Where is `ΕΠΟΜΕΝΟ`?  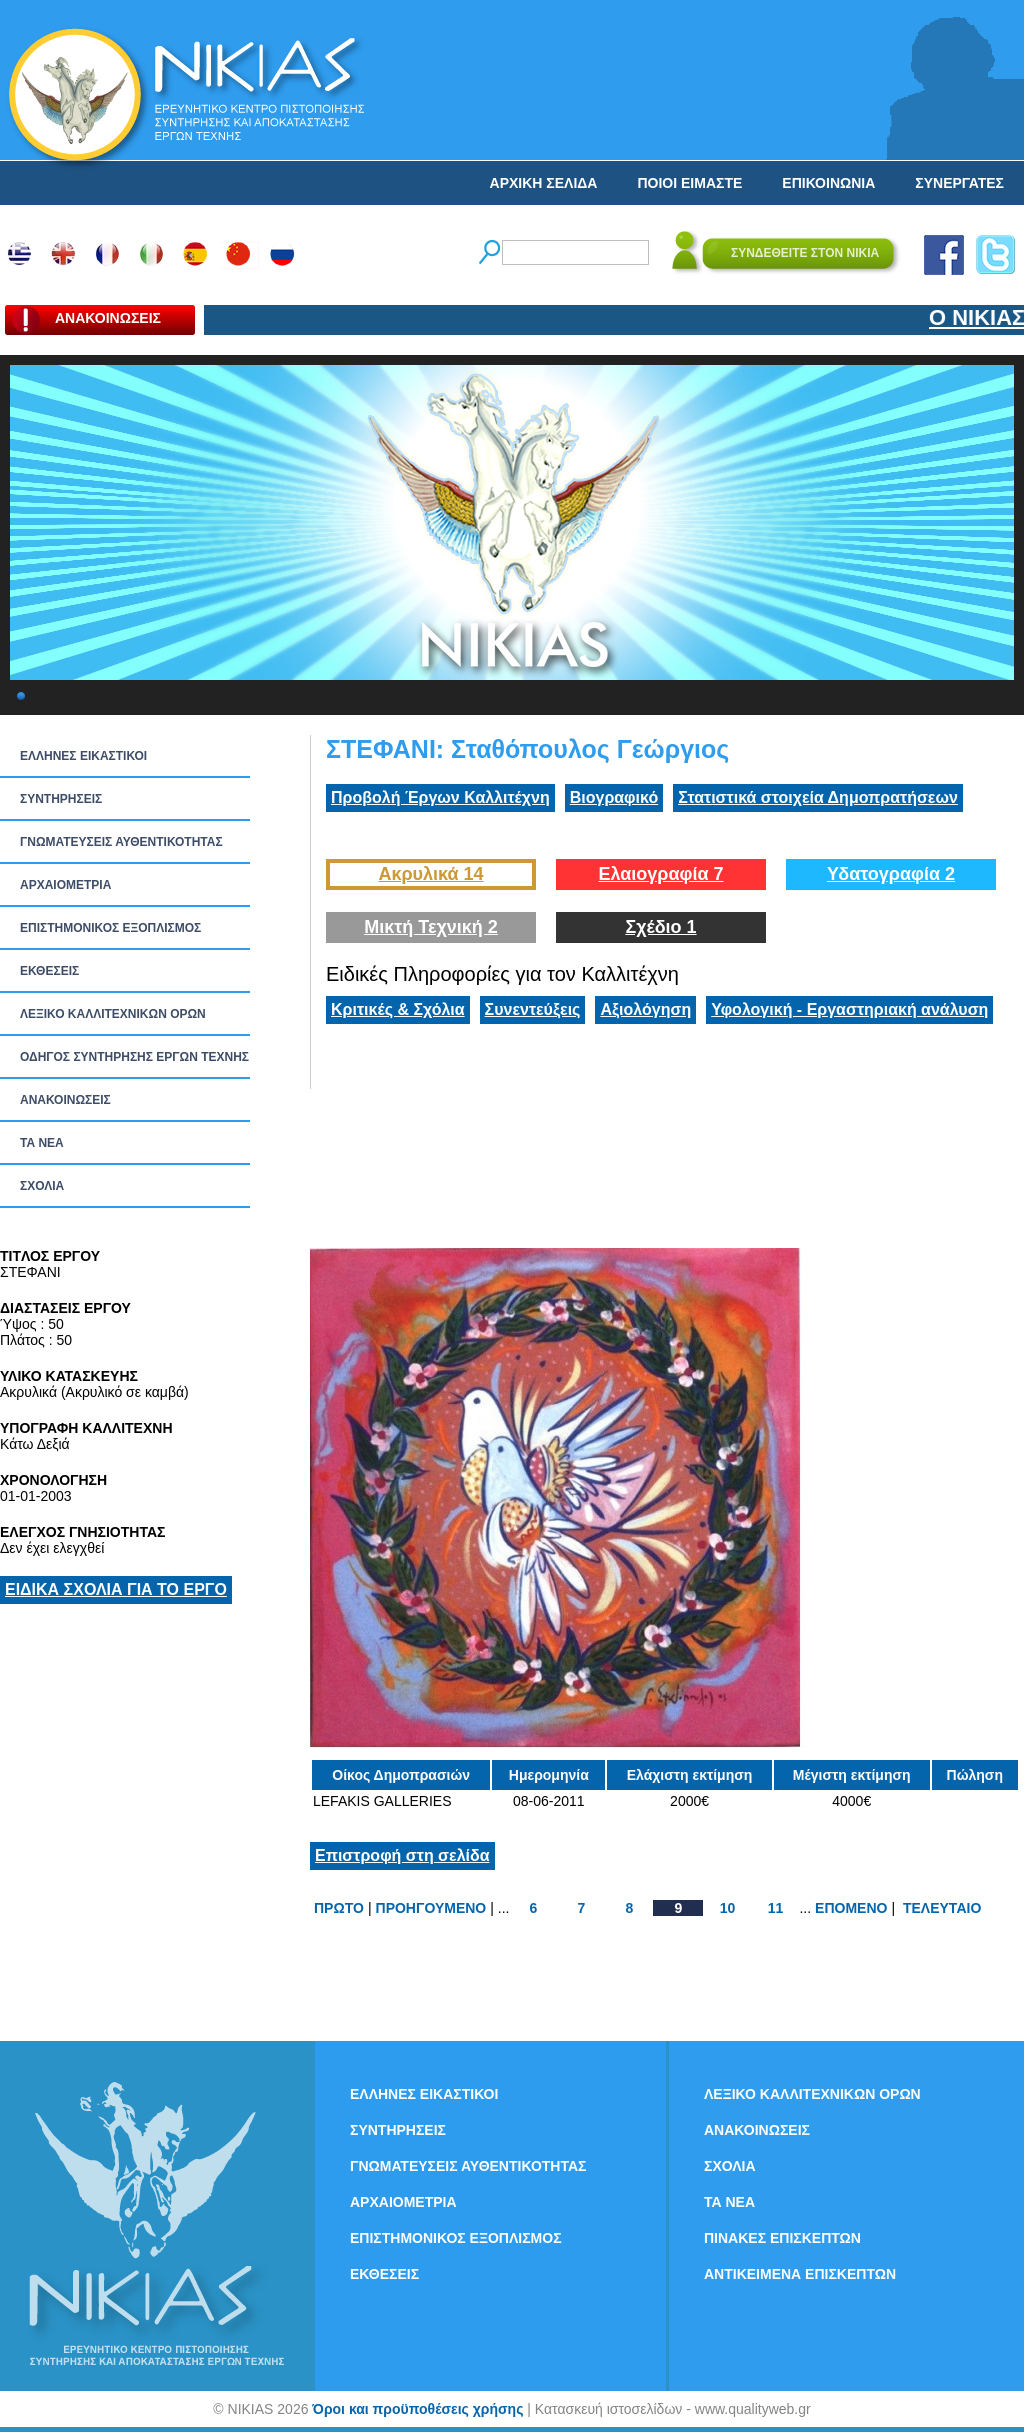 ΕΠΟΜΕΝΟ is located at coordinates (851, 1908).